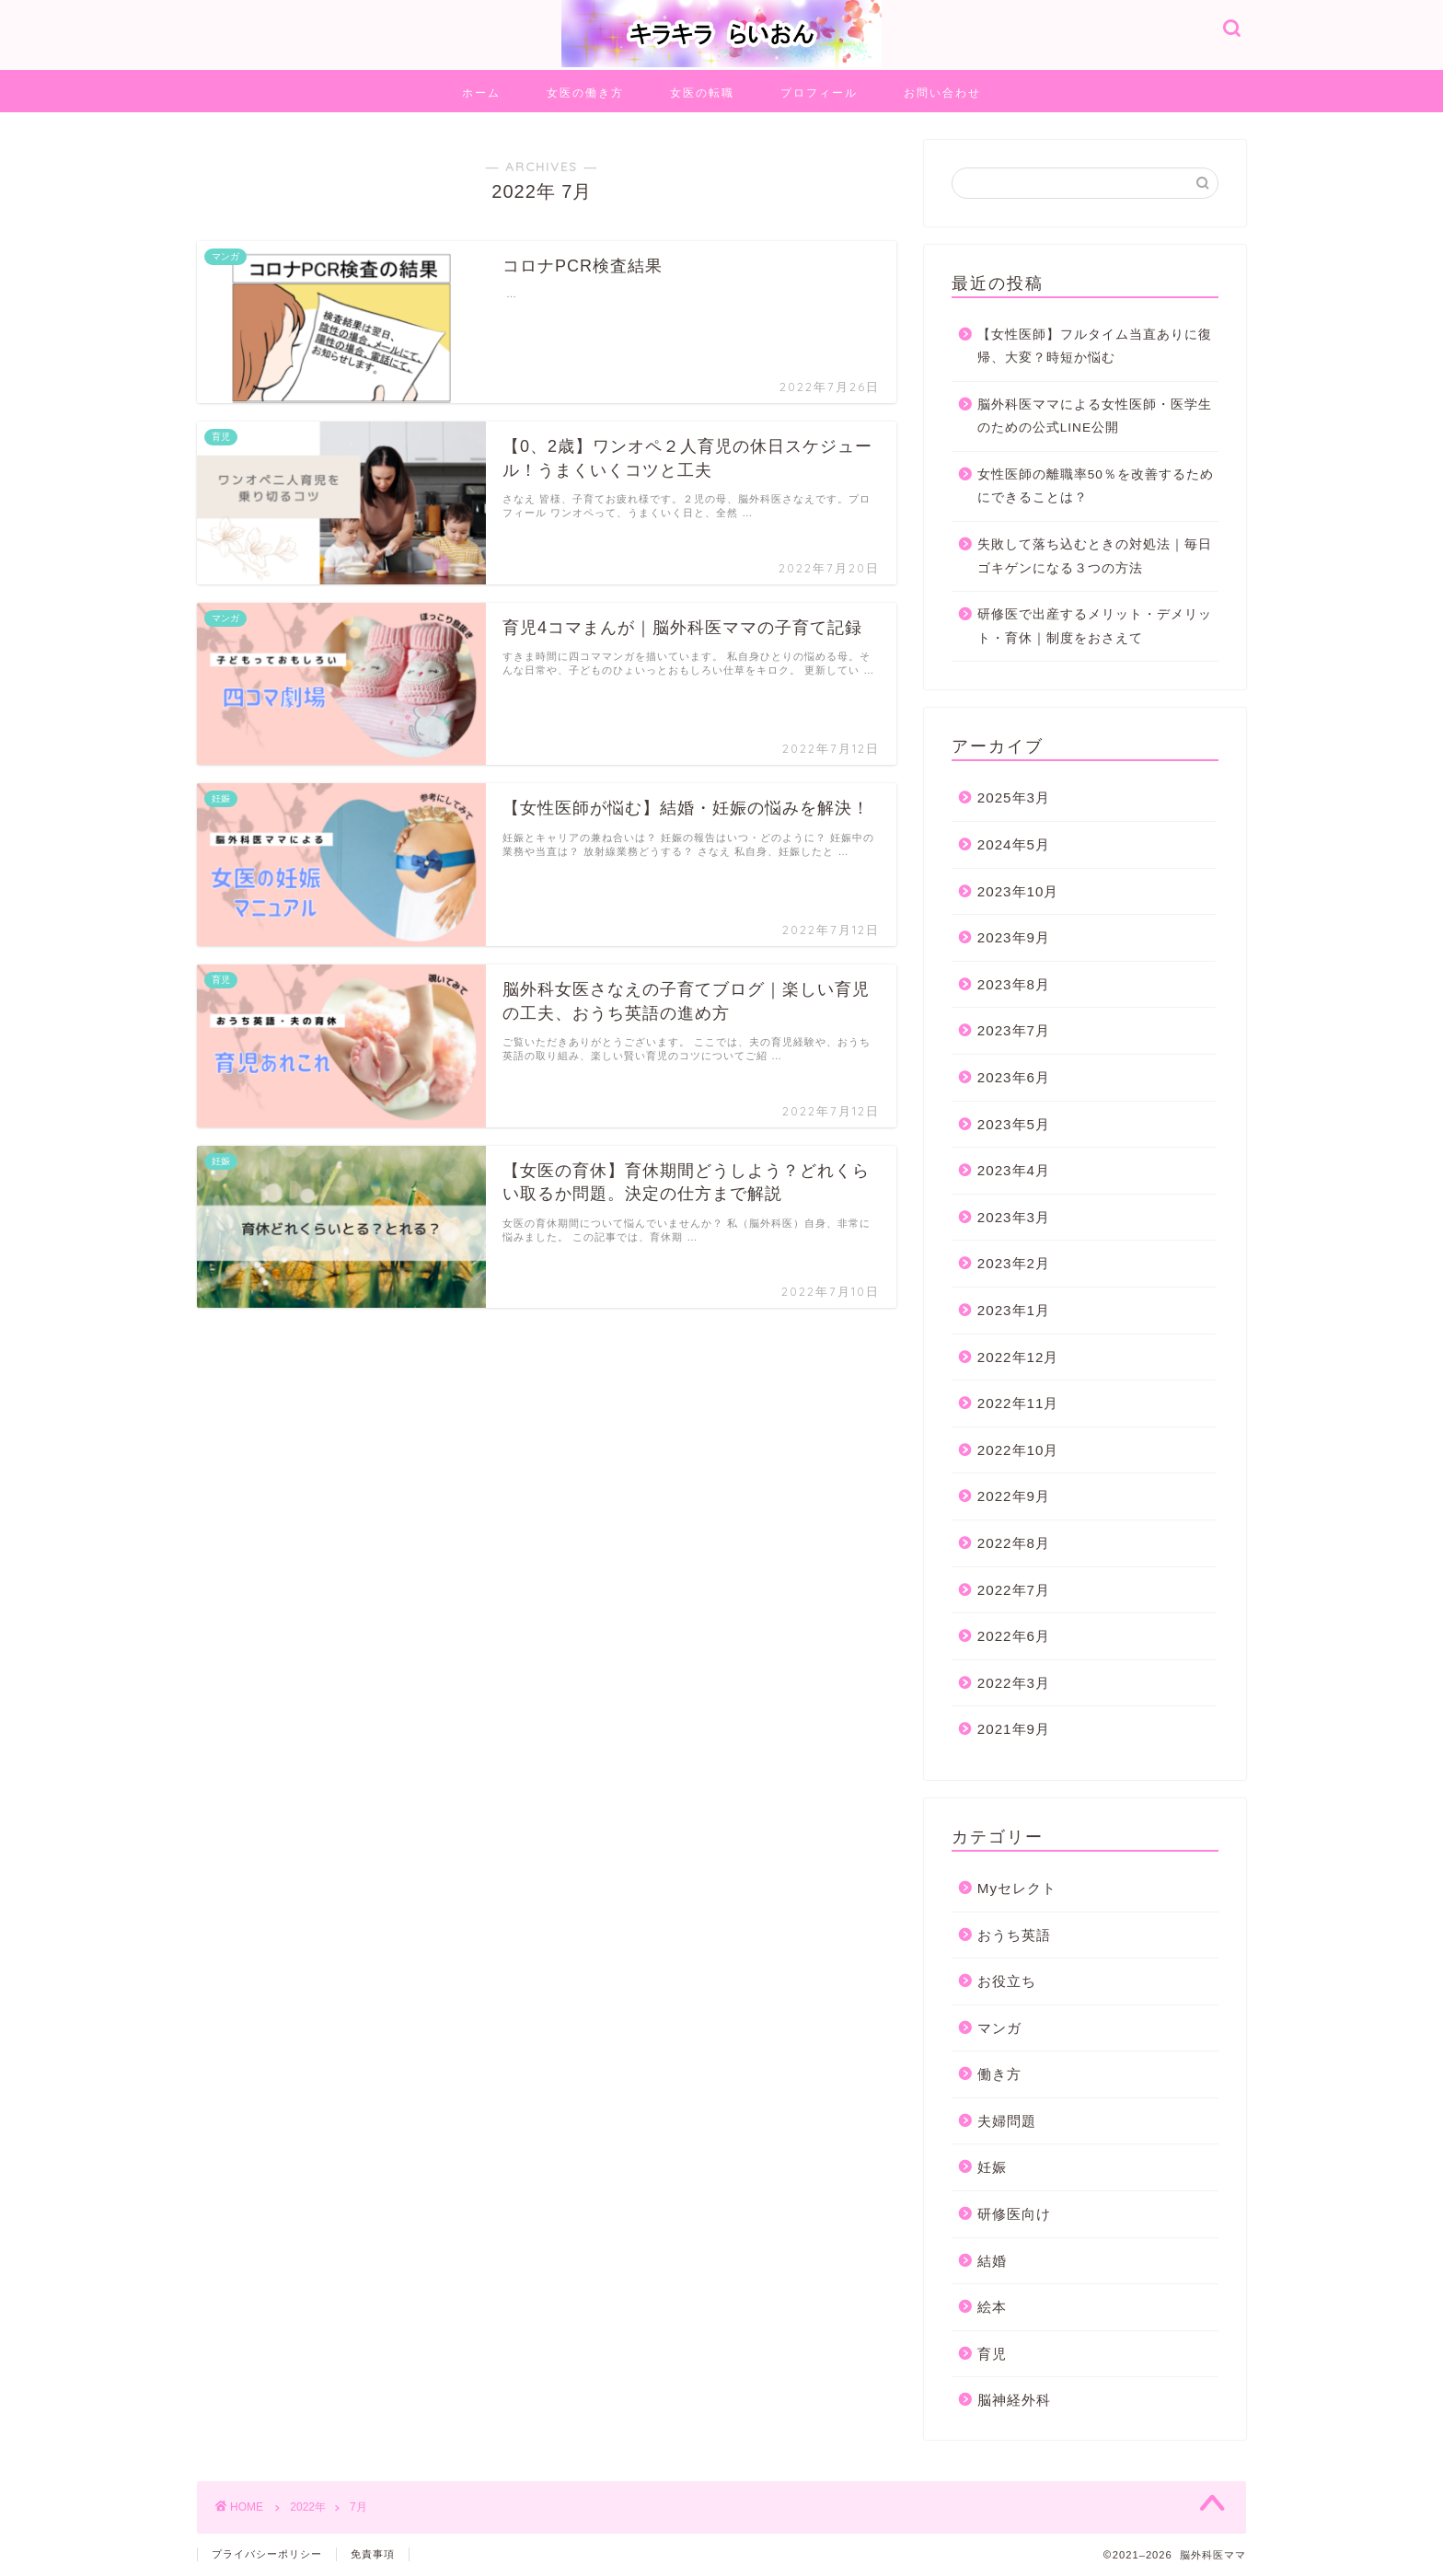 The width and height of the screenshot is (1443, 2576). What do you see at coordinates (1013, 984) in the screenshot?
I see `2023年8月` at bounding box center [1013, 984].